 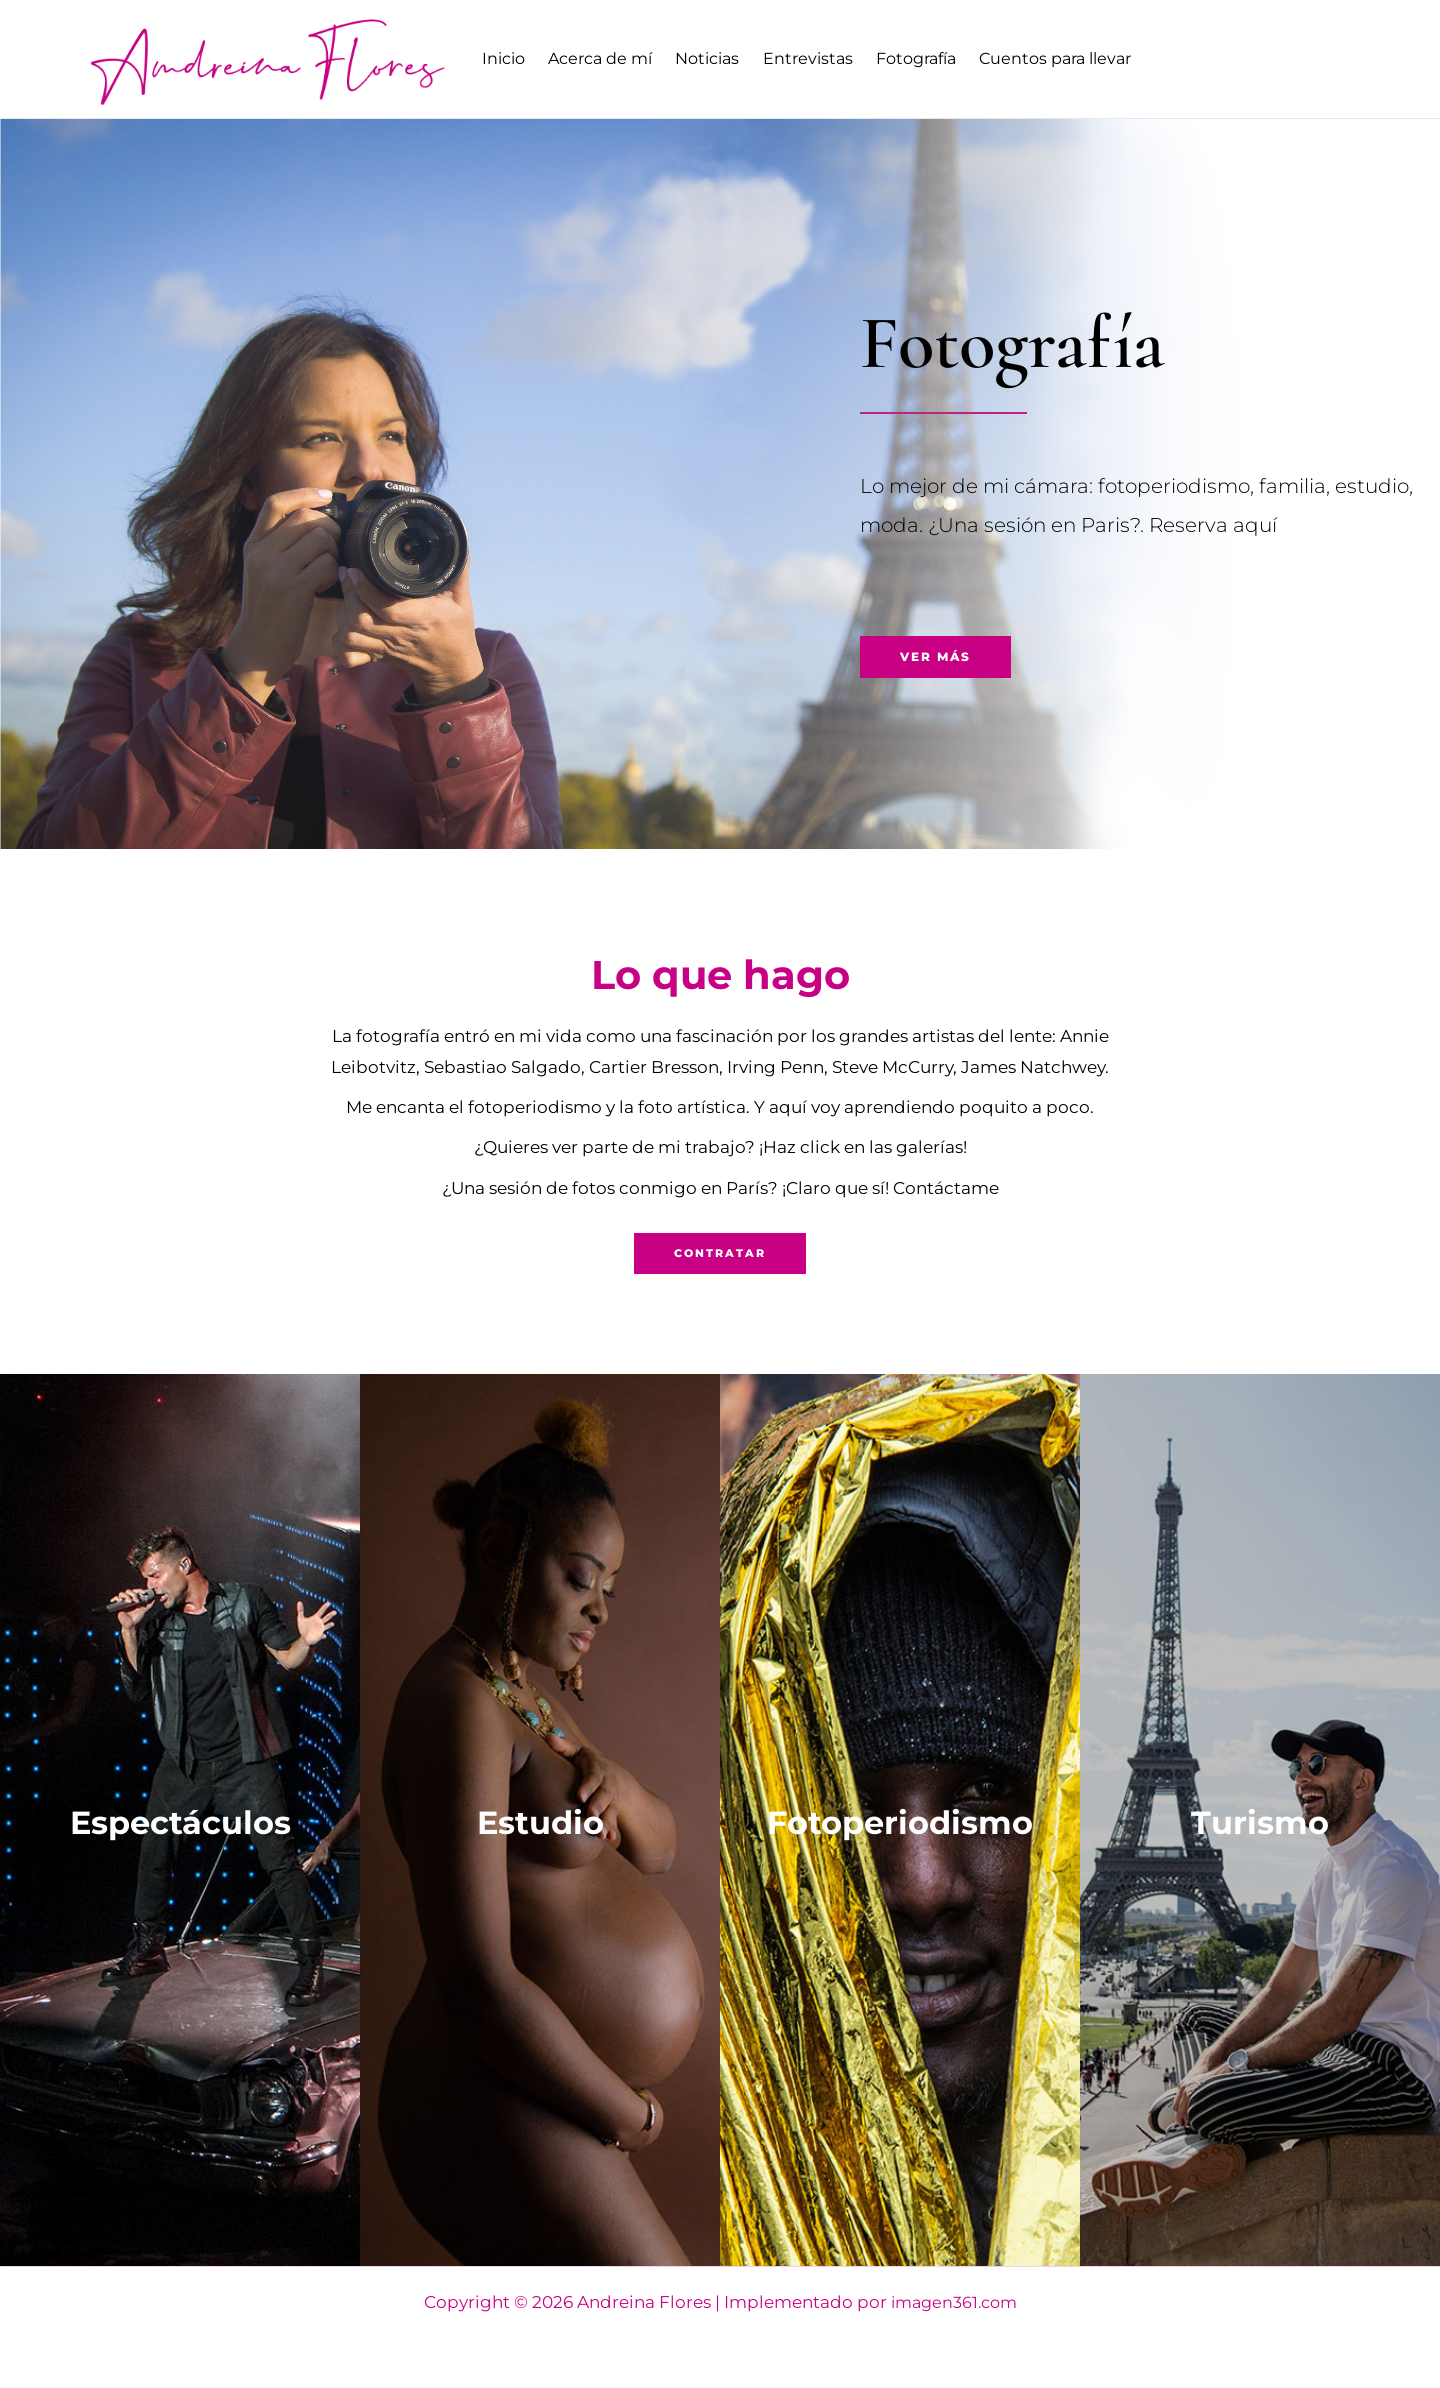 I want to click on Noticias, so click(x=724, y=58).